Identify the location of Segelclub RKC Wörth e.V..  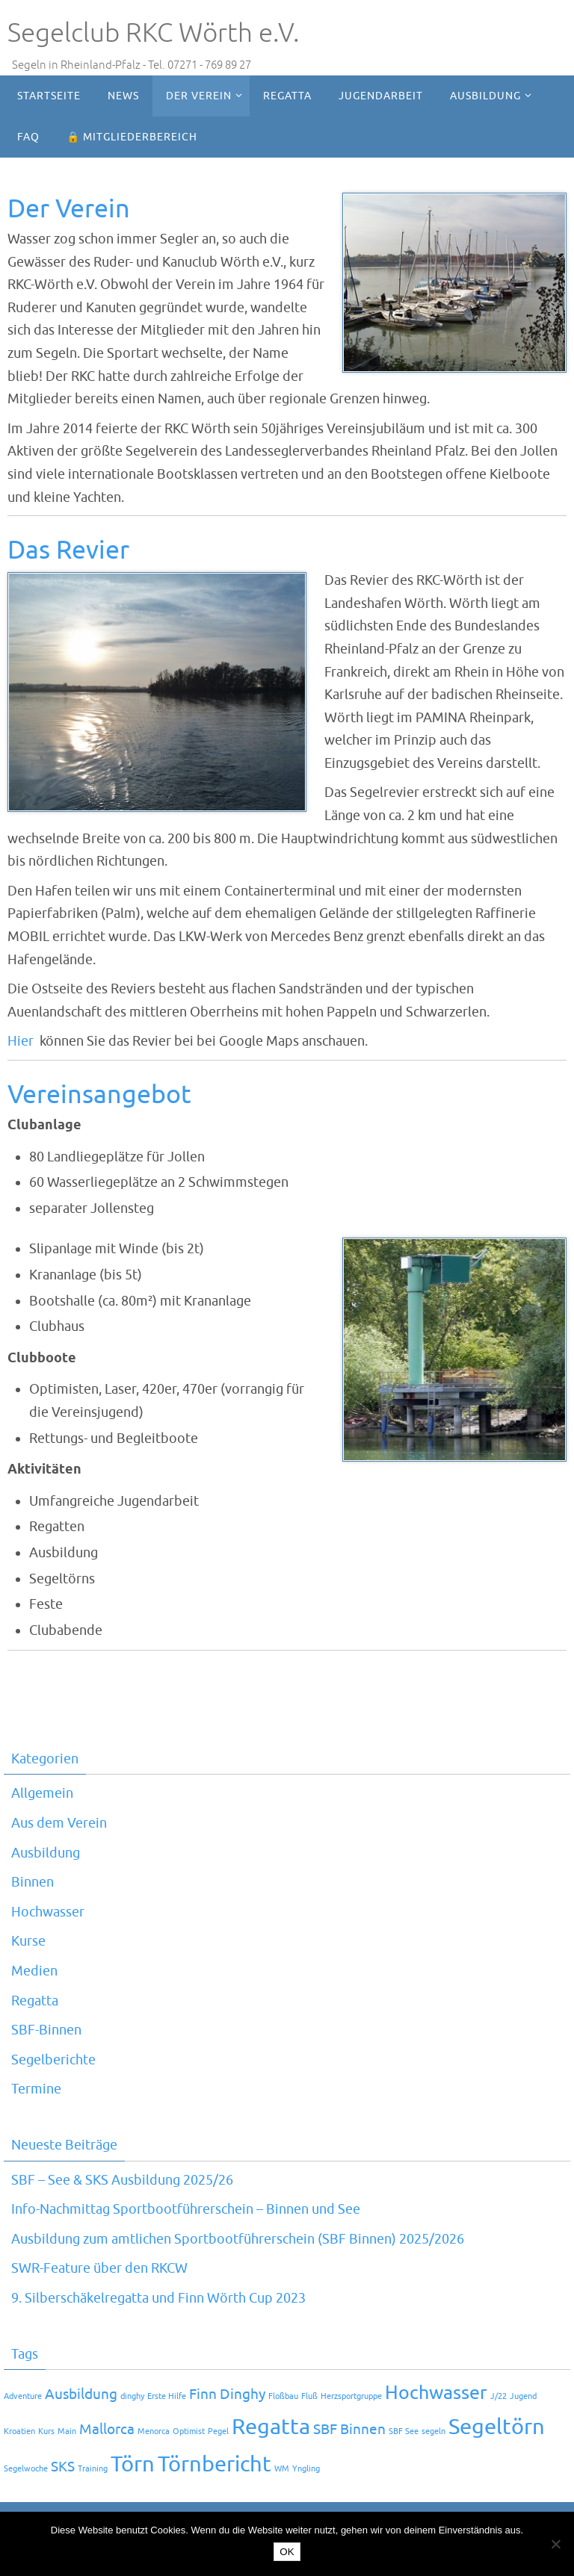
(153, 33).